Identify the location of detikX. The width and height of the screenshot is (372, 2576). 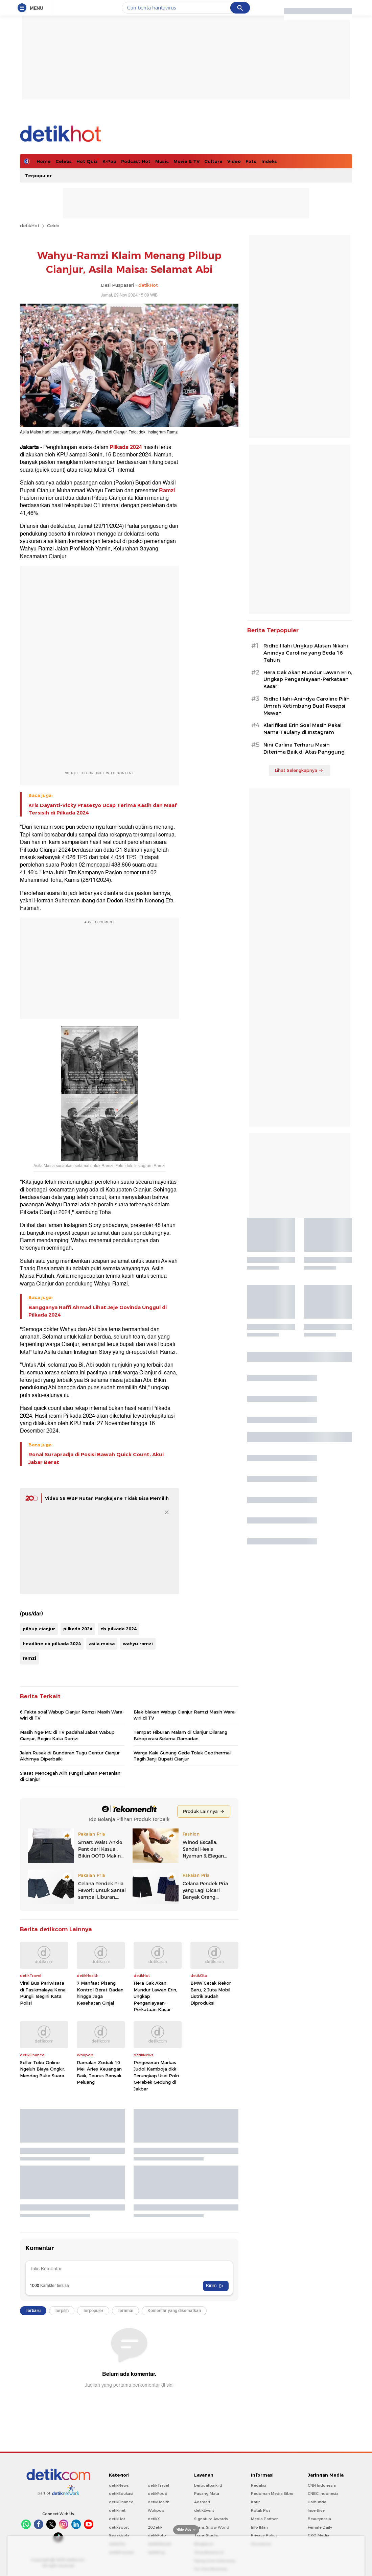
(154, 2518).